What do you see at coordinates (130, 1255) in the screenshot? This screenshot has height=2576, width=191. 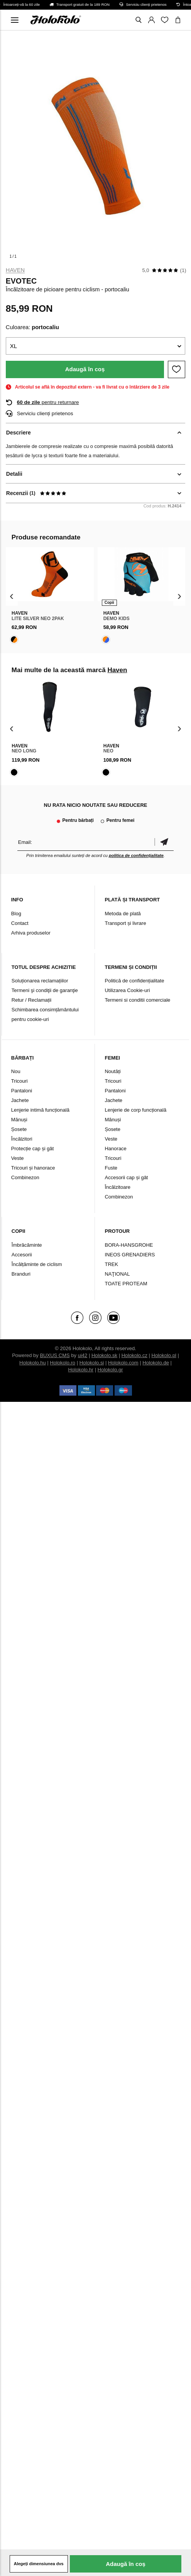 I see `INEOS GRENADIERS` at bounding box center [130, 1255].